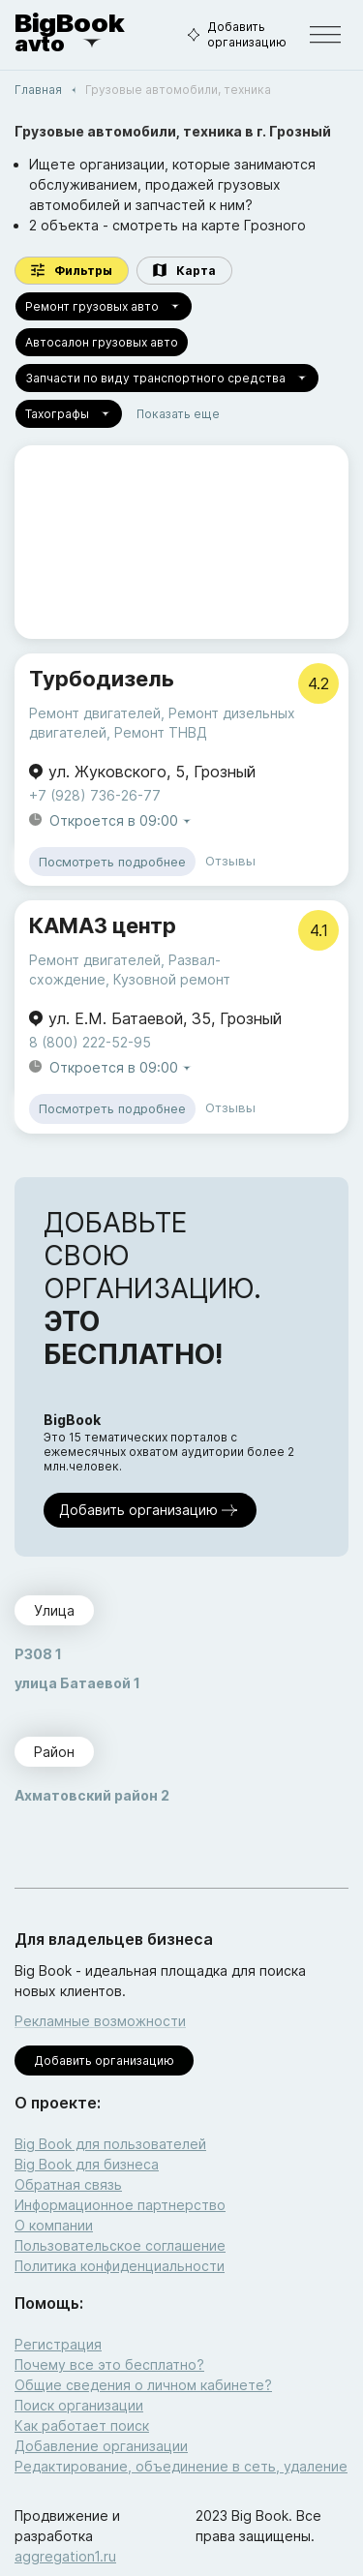 This screenshot has width=363, height=2576. What do you see at coordinates (79, 2405) in the screenshot?
I see `Поиск организации` at bounding box center [79, 2405].